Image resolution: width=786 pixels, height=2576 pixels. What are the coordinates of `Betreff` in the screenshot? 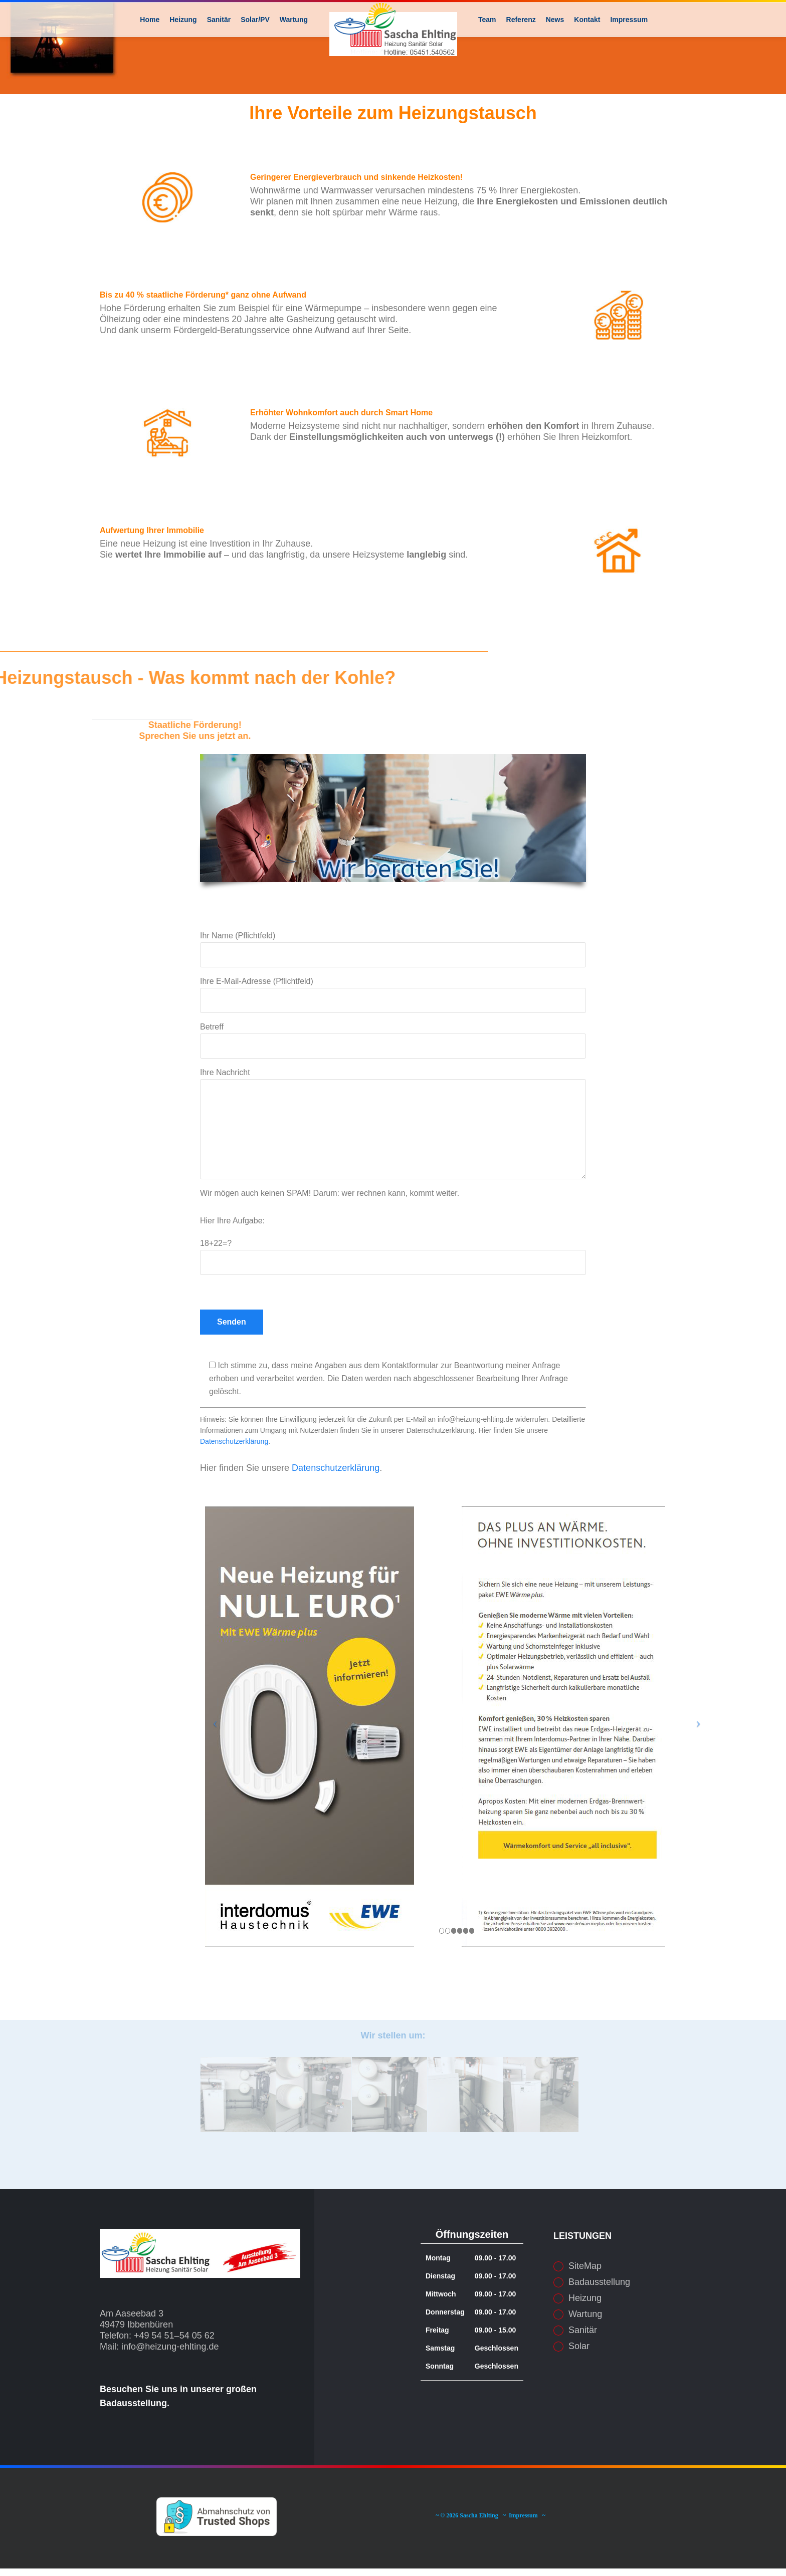 It's located at (393, 1076).